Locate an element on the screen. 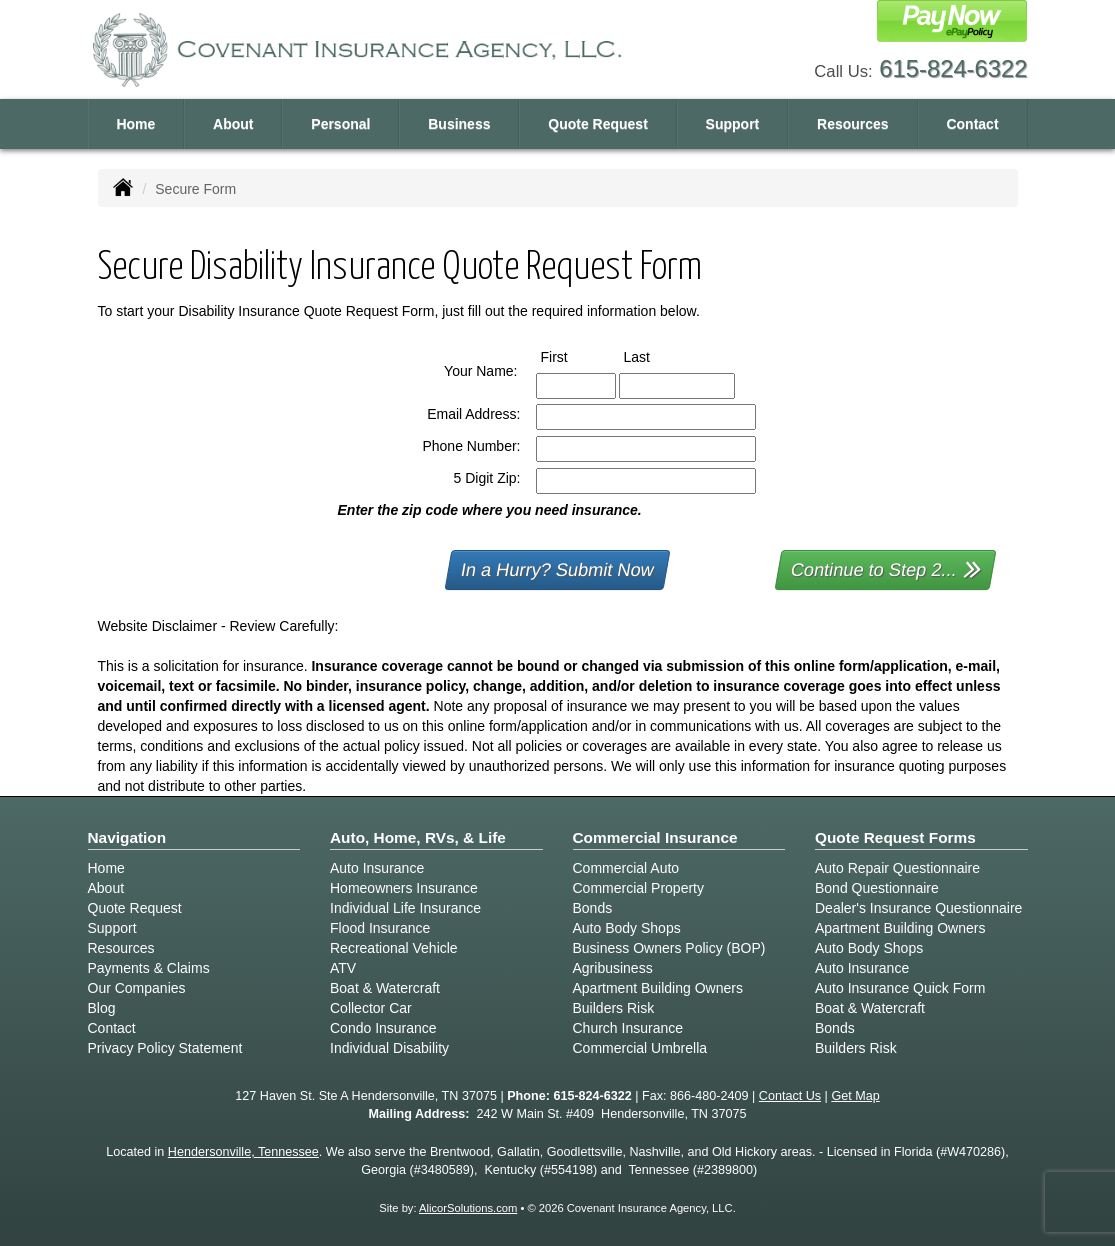 Image resolution: width=1115 pixels, height=1246 pixels. Support is located at coordinates (112, 928).